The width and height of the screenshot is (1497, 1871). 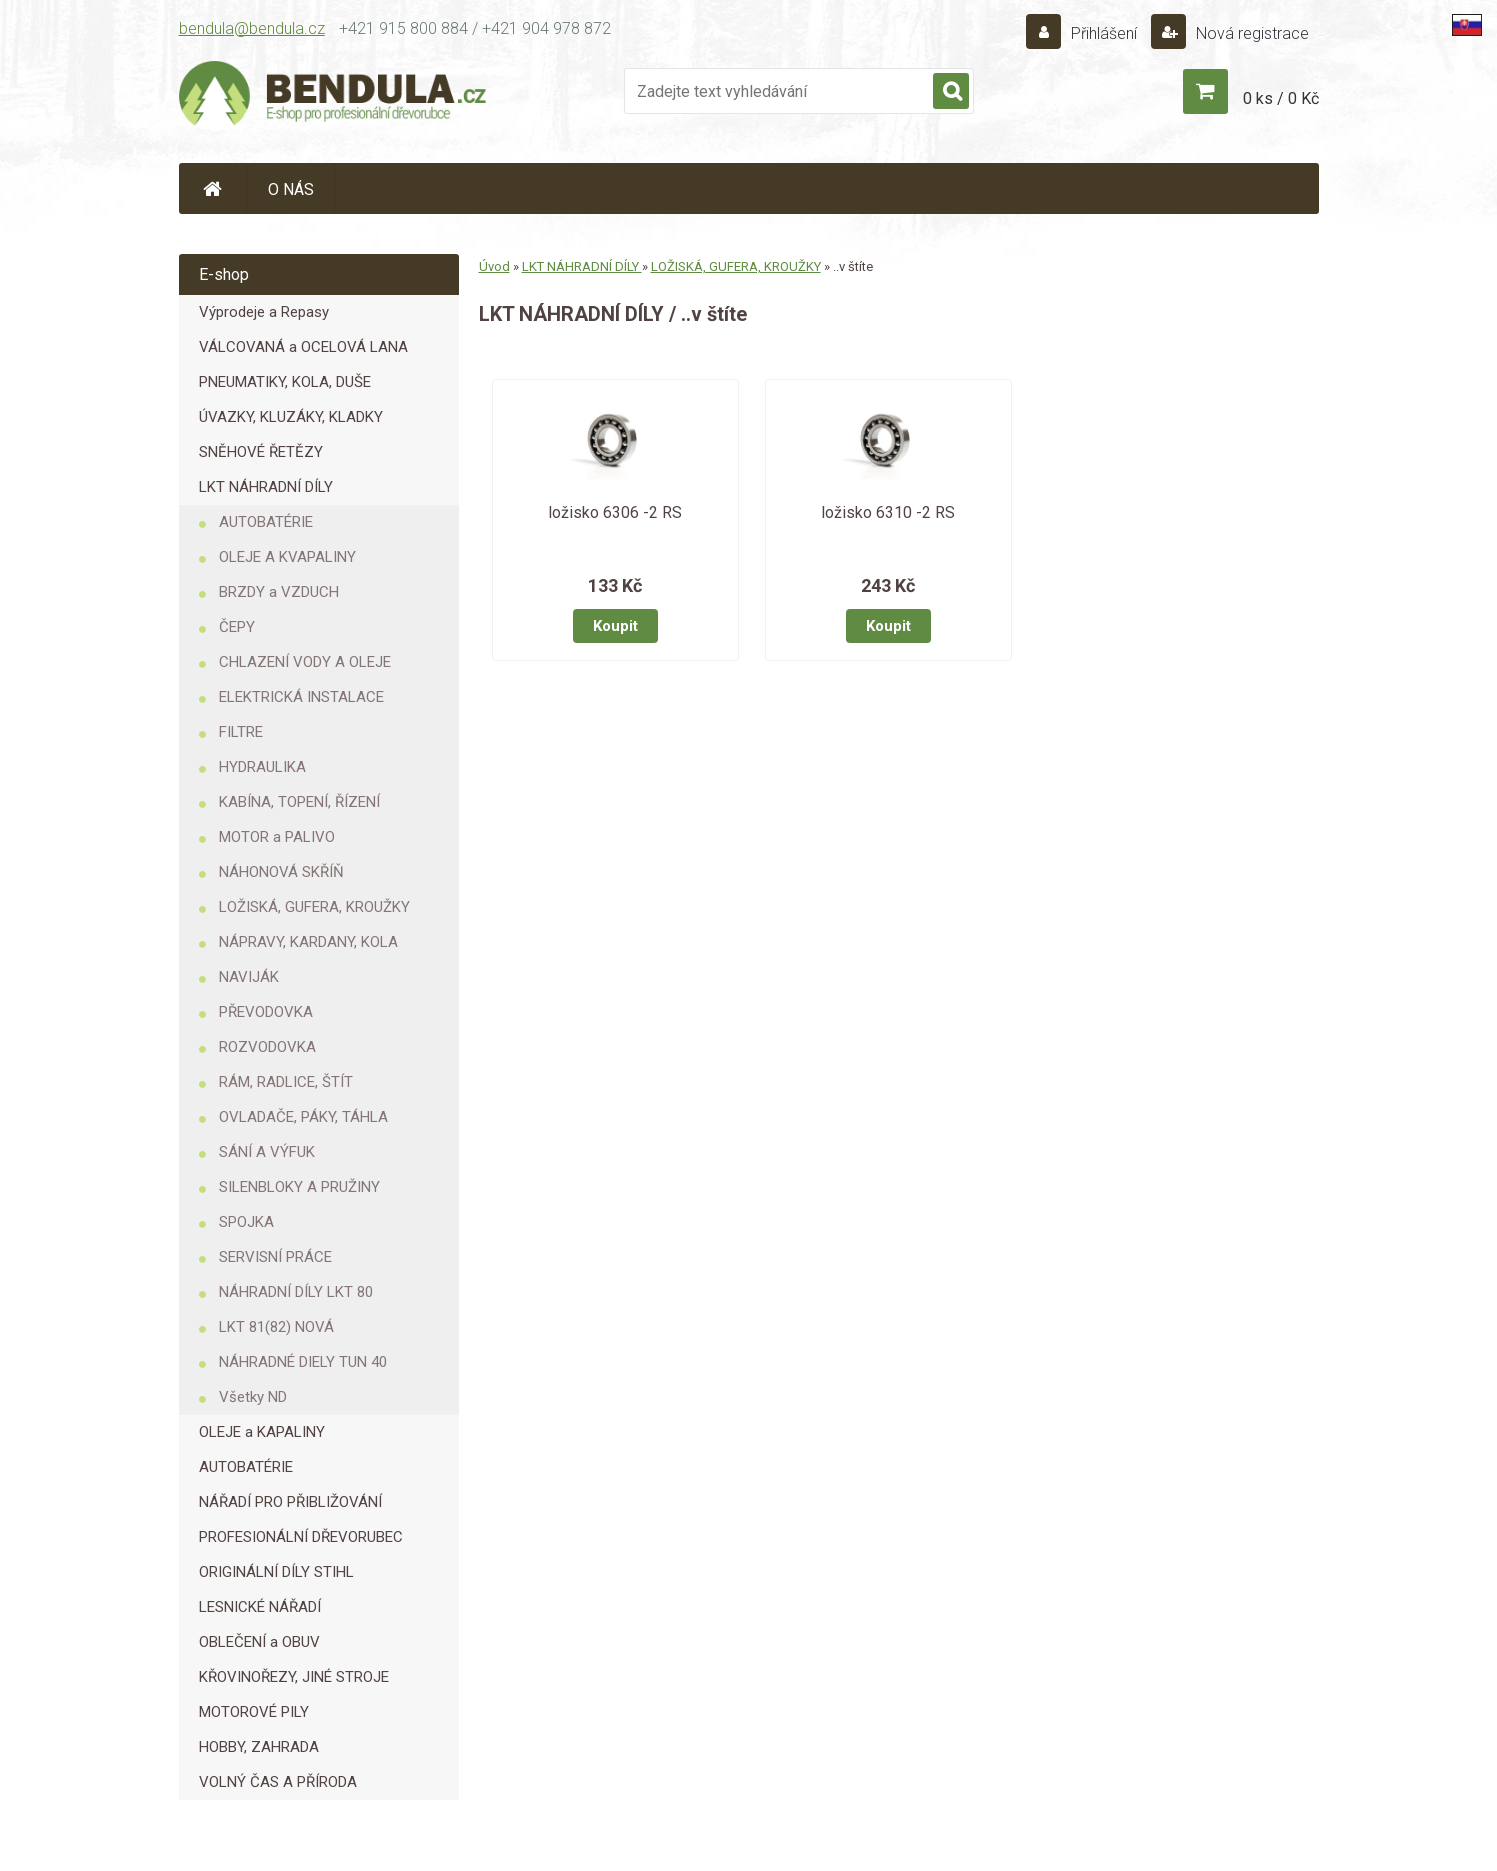 I want to click on ORIGINÁLNÍ DÍLY STIHL, so click(x=276, y=1572).